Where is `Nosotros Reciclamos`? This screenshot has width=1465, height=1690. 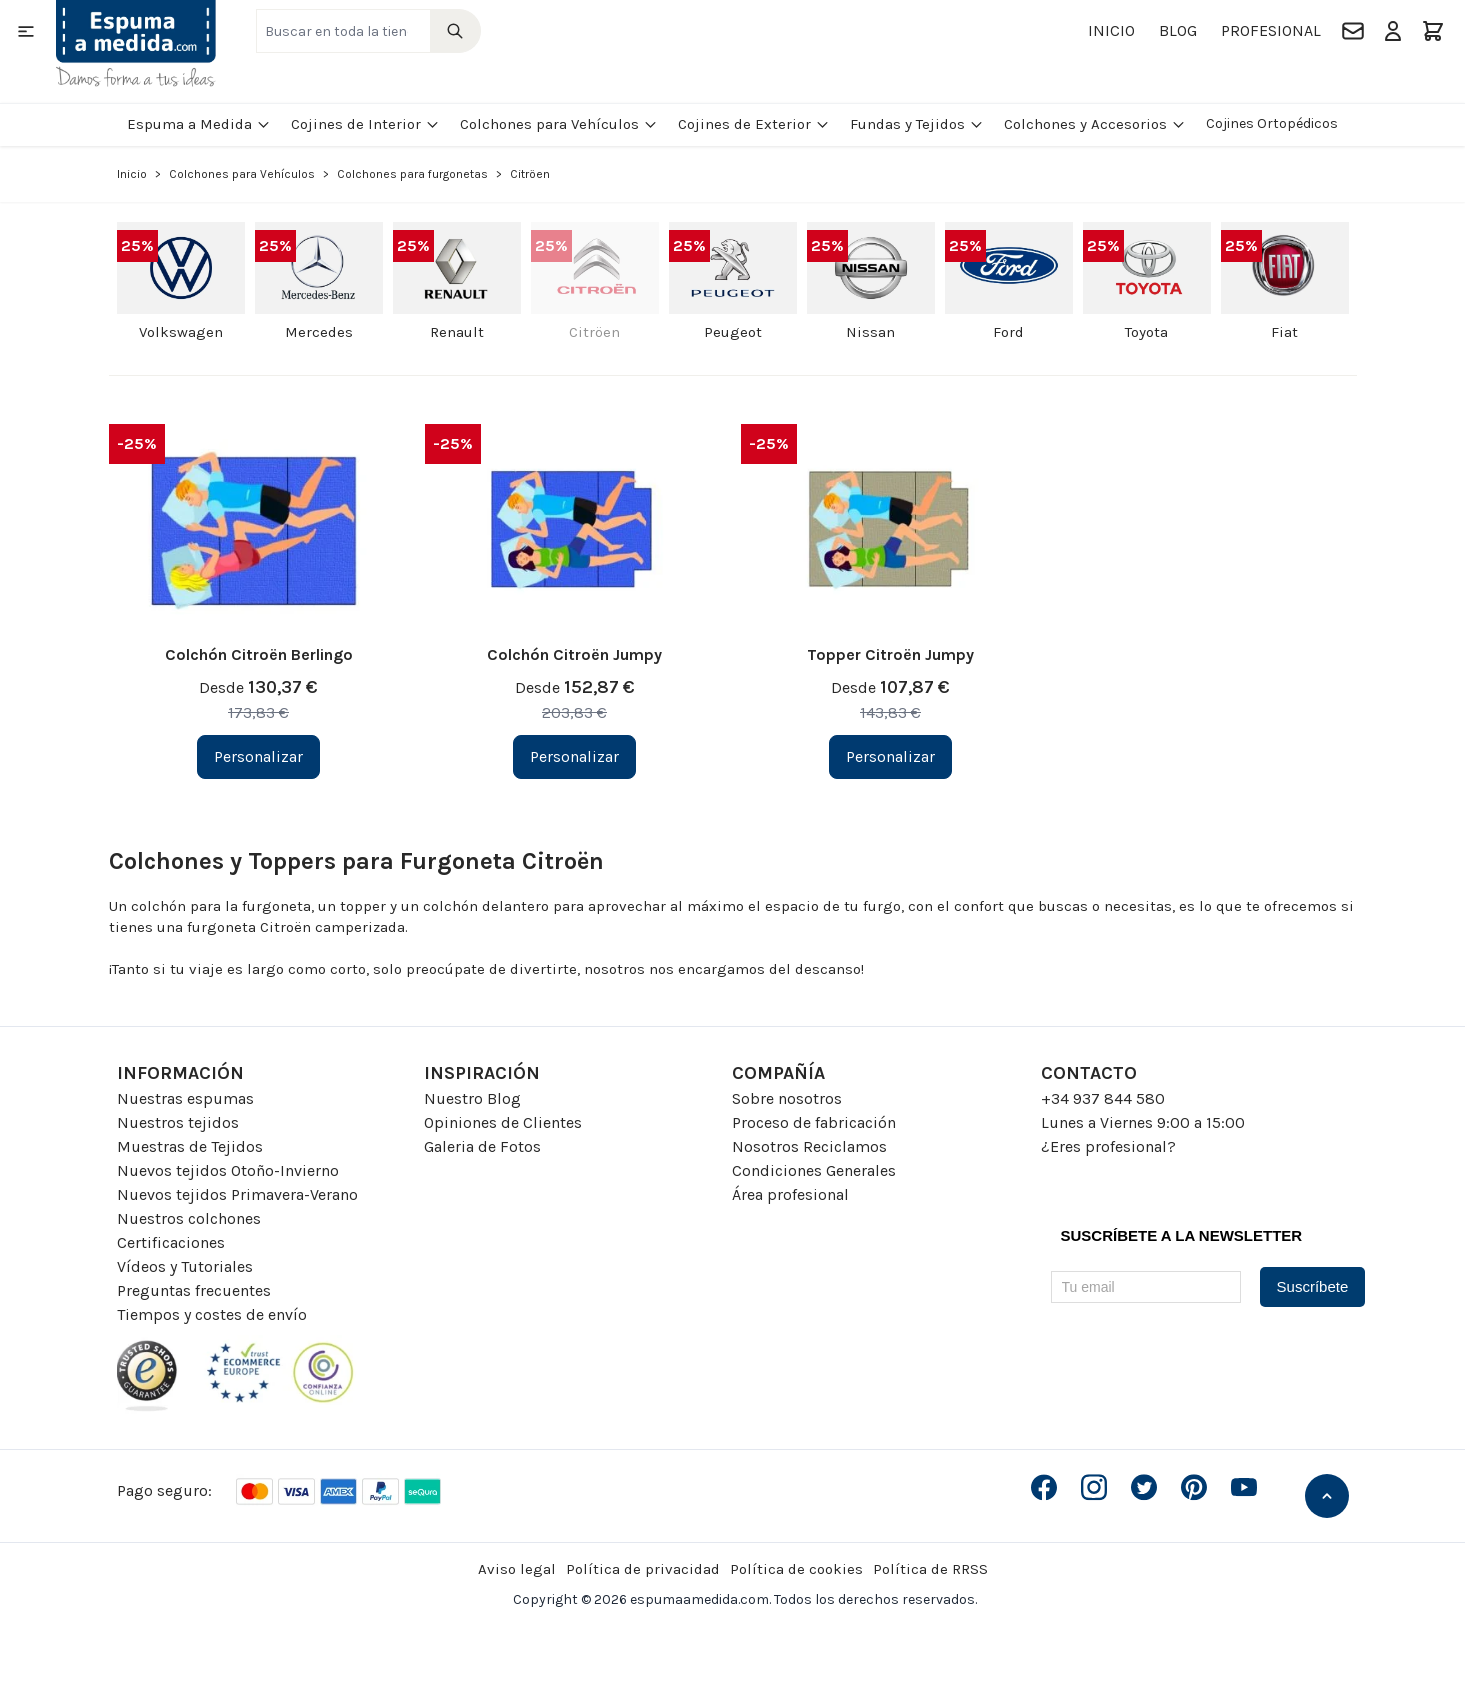 Nosotros Reciclamos is located at coordinates (809, 1146).